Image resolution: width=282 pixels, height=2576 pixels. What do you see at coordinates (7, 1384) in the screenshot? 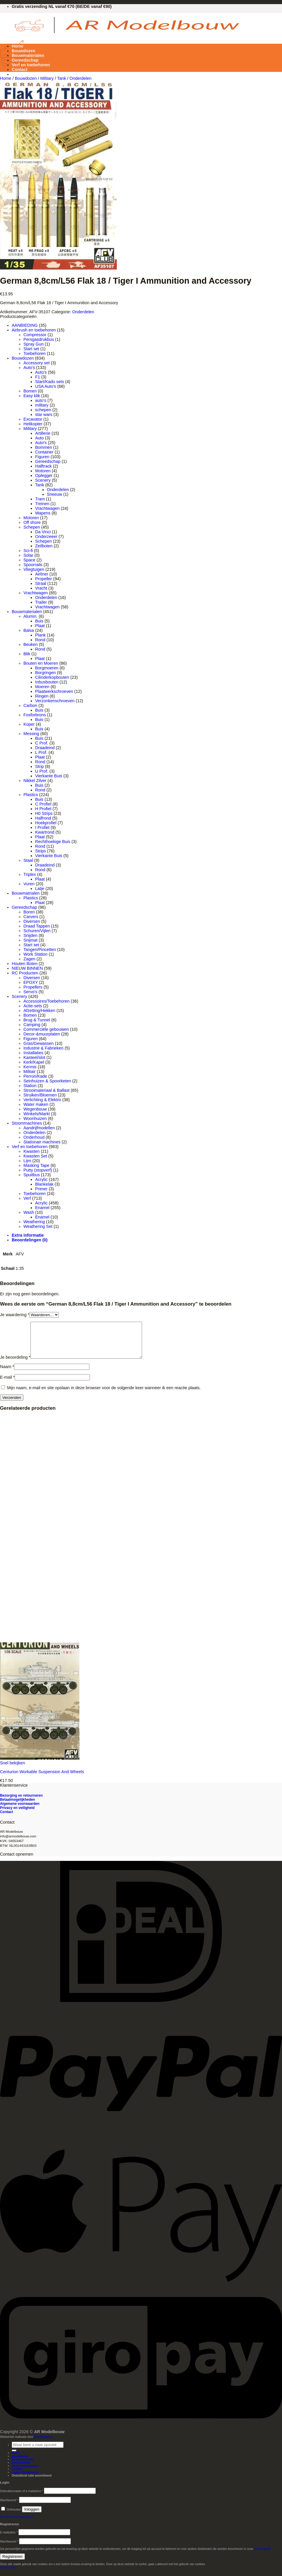
I see `E-mail` at bounding box center [7, 1384].